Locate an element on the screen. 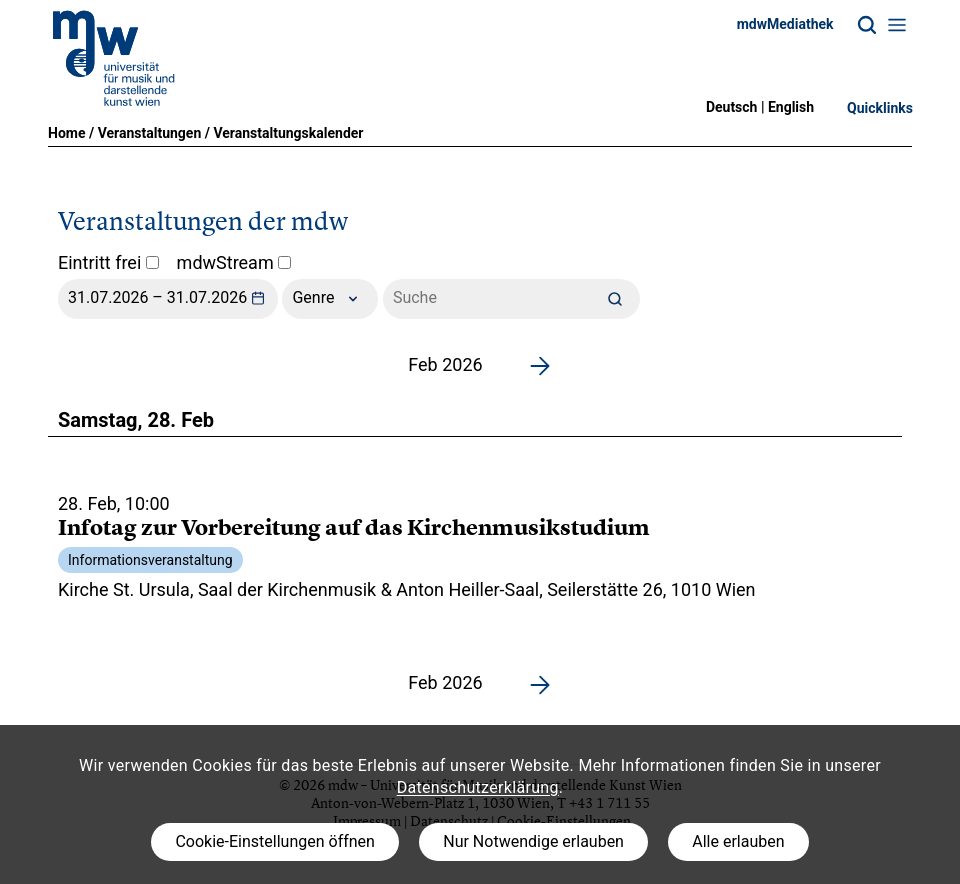 The height and width of the screenshot is (884, 960). Datenschutzerklärung is located at coordinates (478, 787).